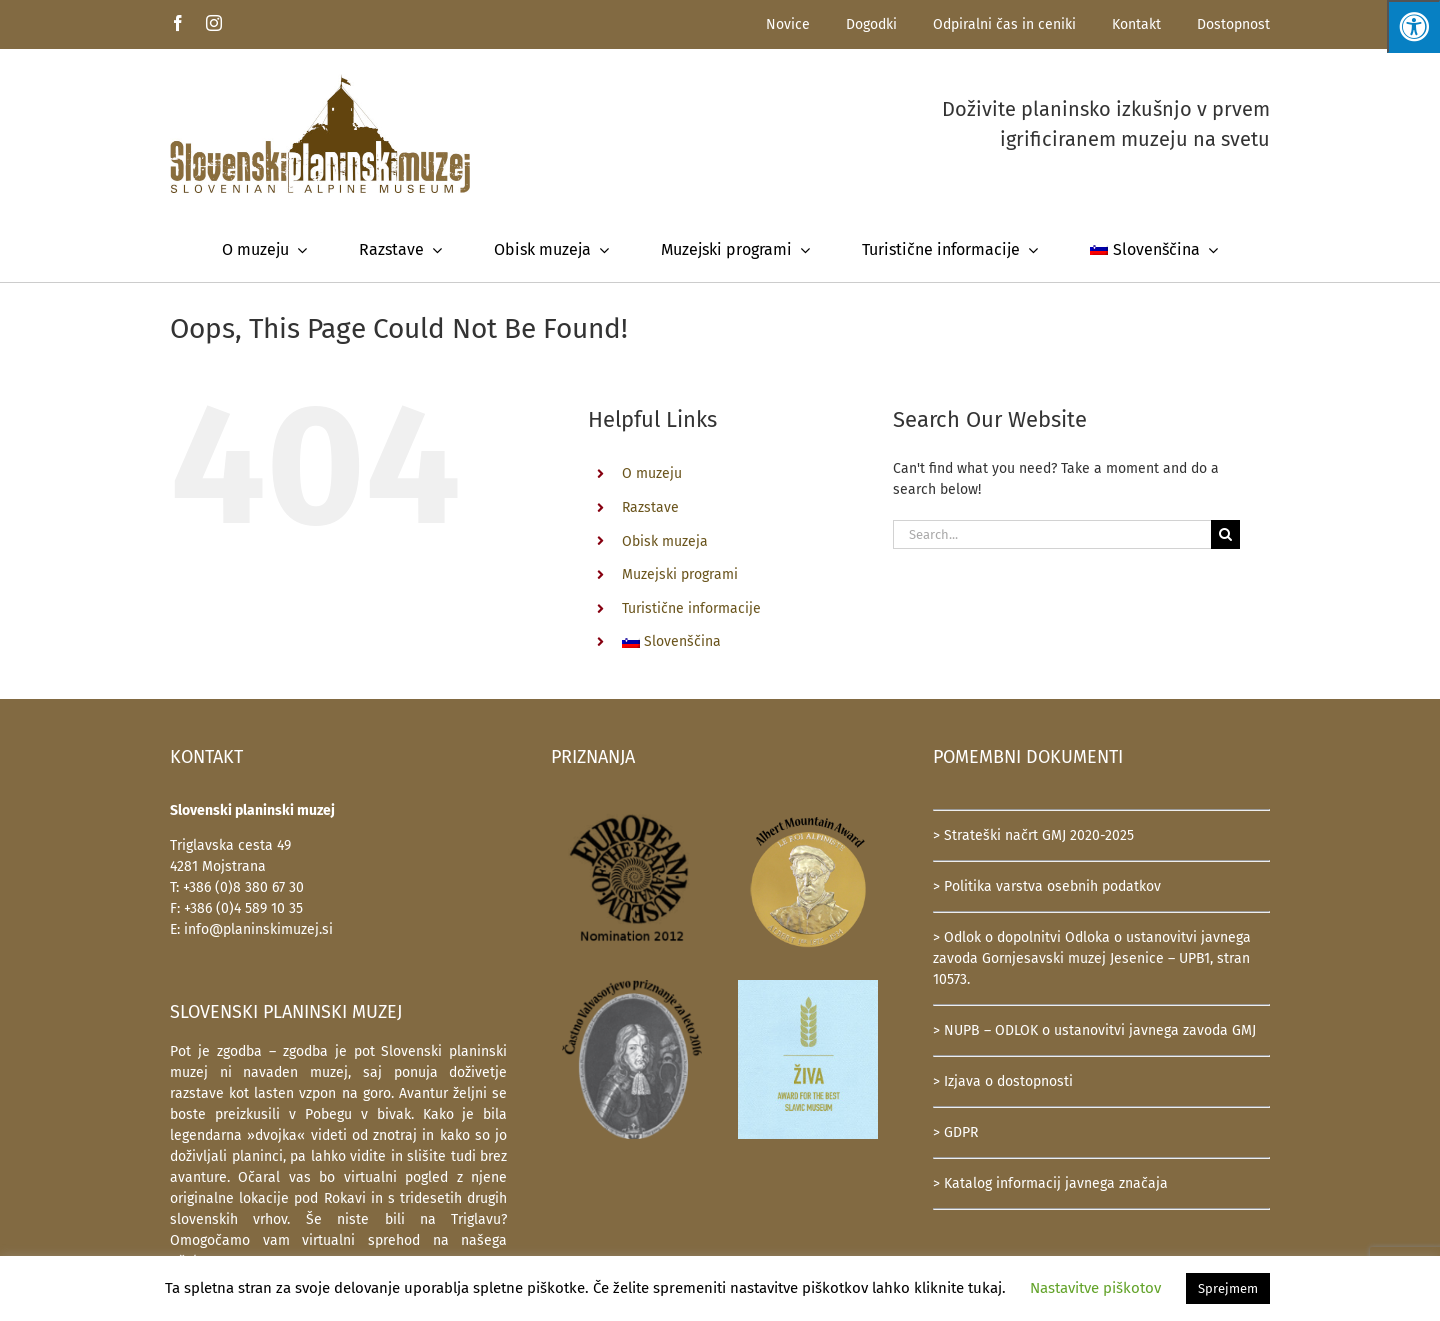  I want to click on Sprejmem [button], so click(1228, 1288).